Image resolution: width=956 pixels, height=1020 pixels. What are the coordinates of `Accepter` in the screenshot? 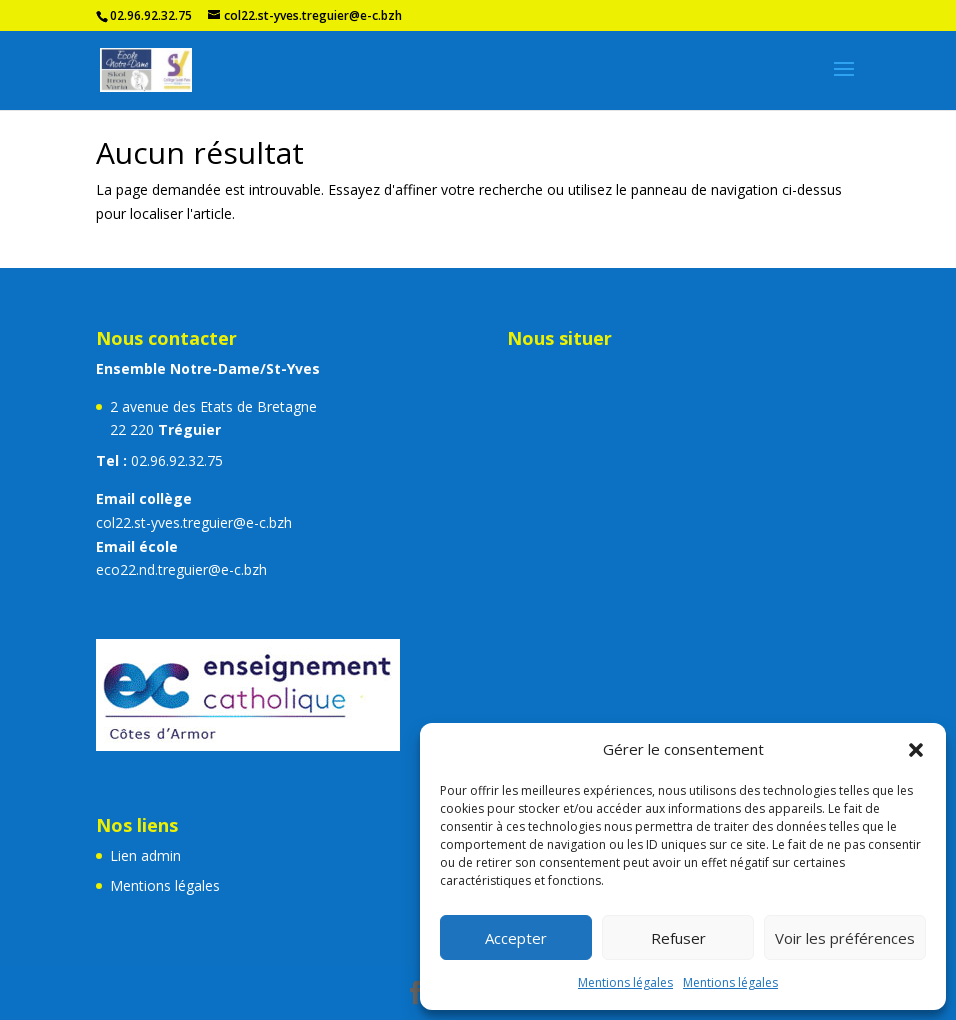 It's located at (516, 938).